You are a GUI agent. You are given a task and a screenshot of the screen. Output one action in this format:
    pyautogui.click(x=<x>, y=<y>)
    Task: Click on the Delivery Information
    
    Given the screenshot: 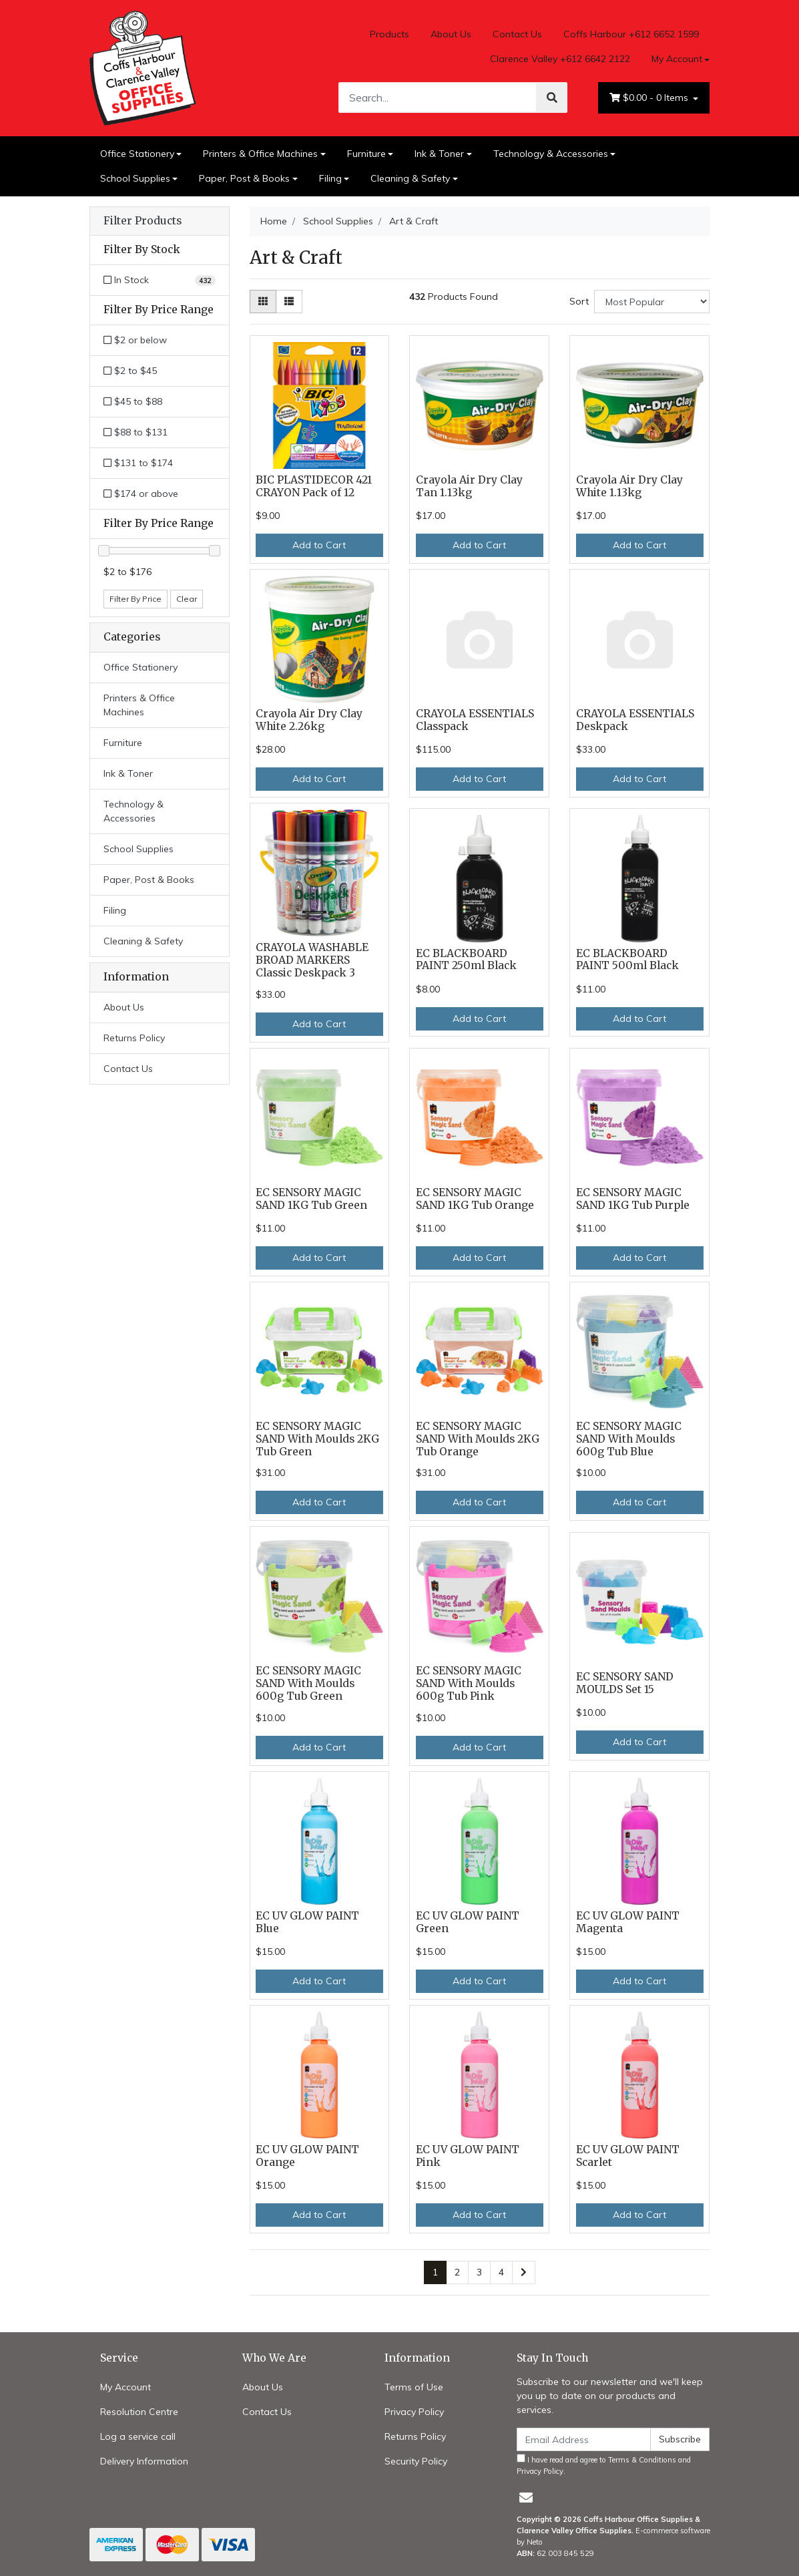 What is the action you would take?
    pyautogui.click(x=144, y=2461)
    